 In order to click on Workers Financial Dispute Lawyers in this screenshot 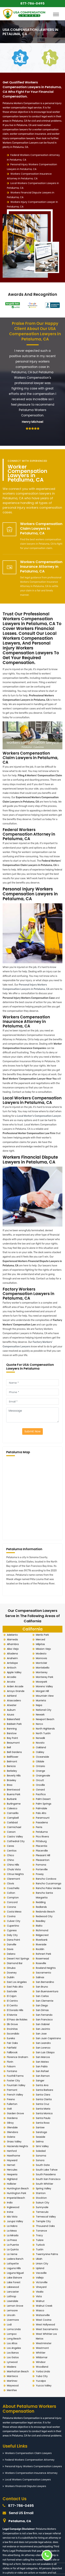, I will do `click(25, 2486)`.